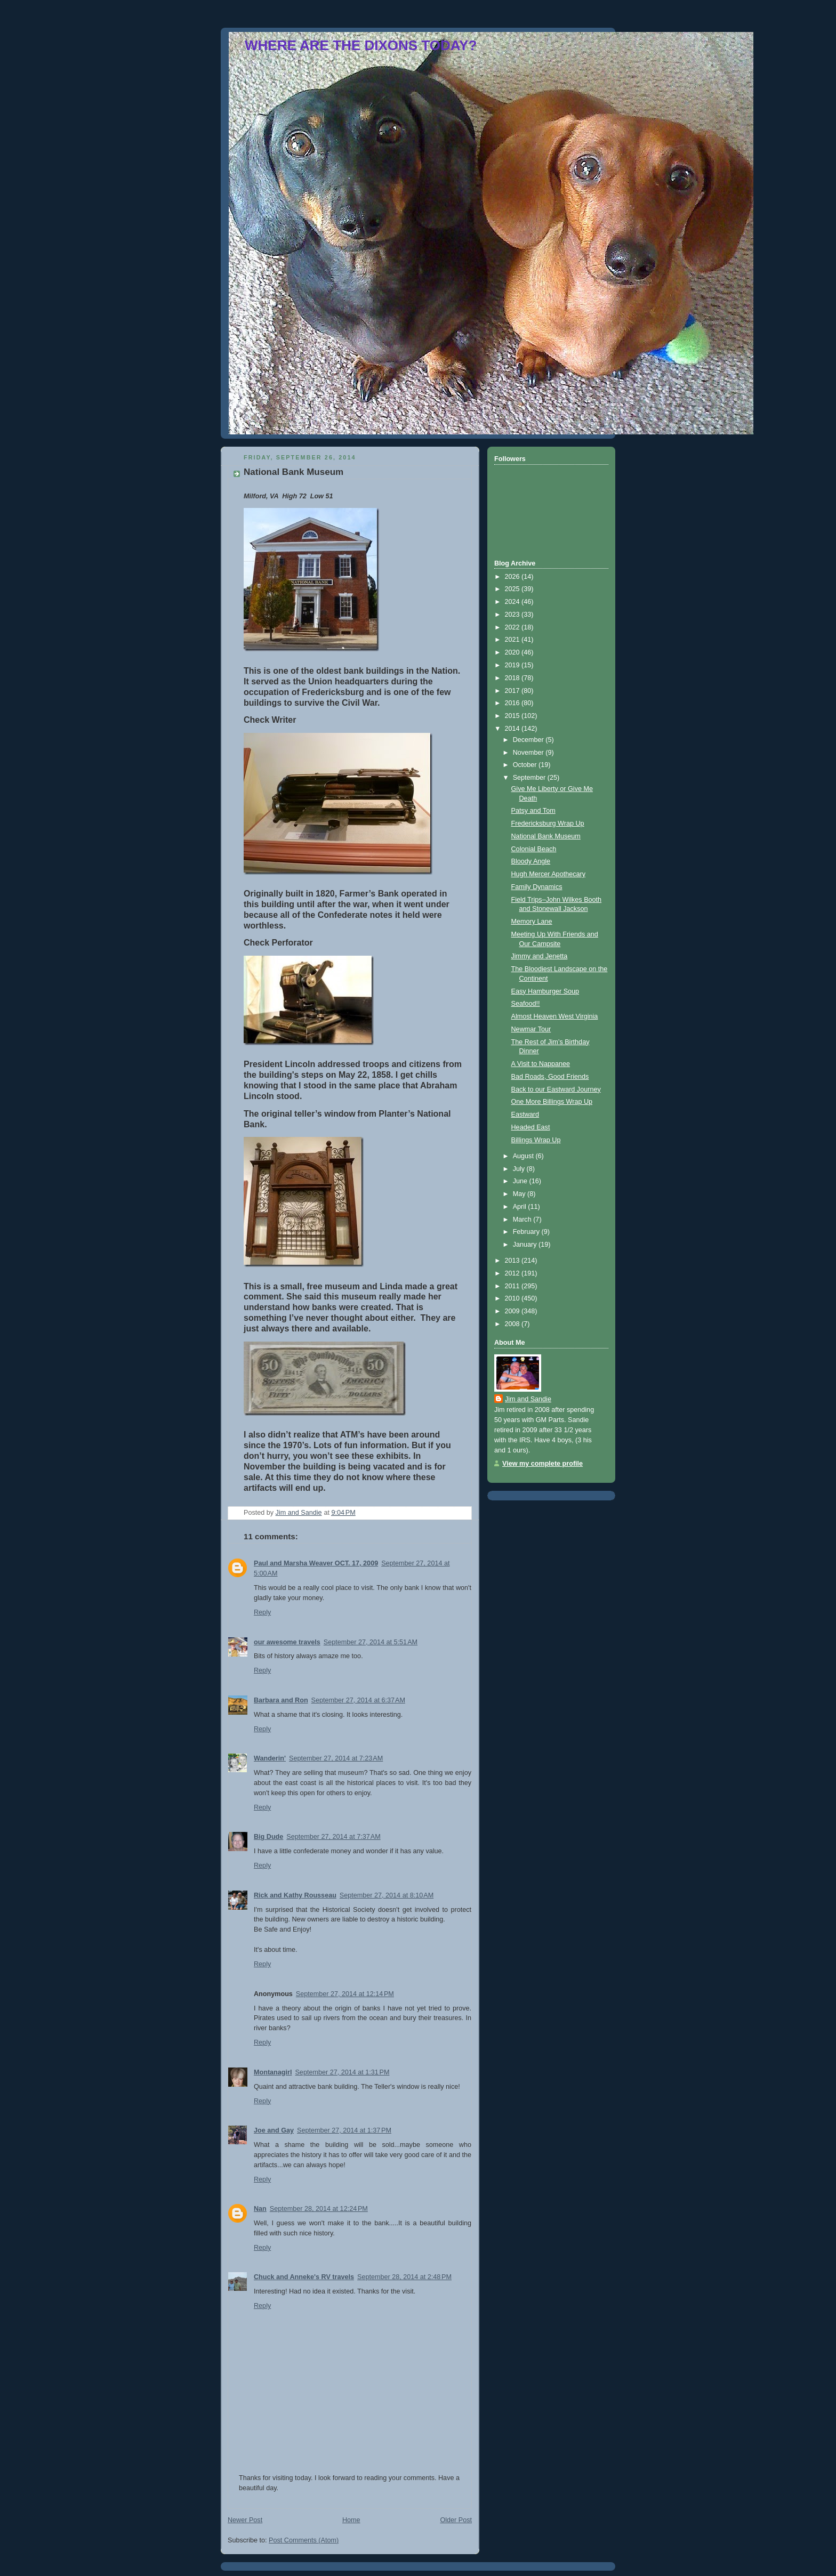  Describe the element at coordinates (531, 861) in the screenshot. I see `Bloody Angle` at that location.